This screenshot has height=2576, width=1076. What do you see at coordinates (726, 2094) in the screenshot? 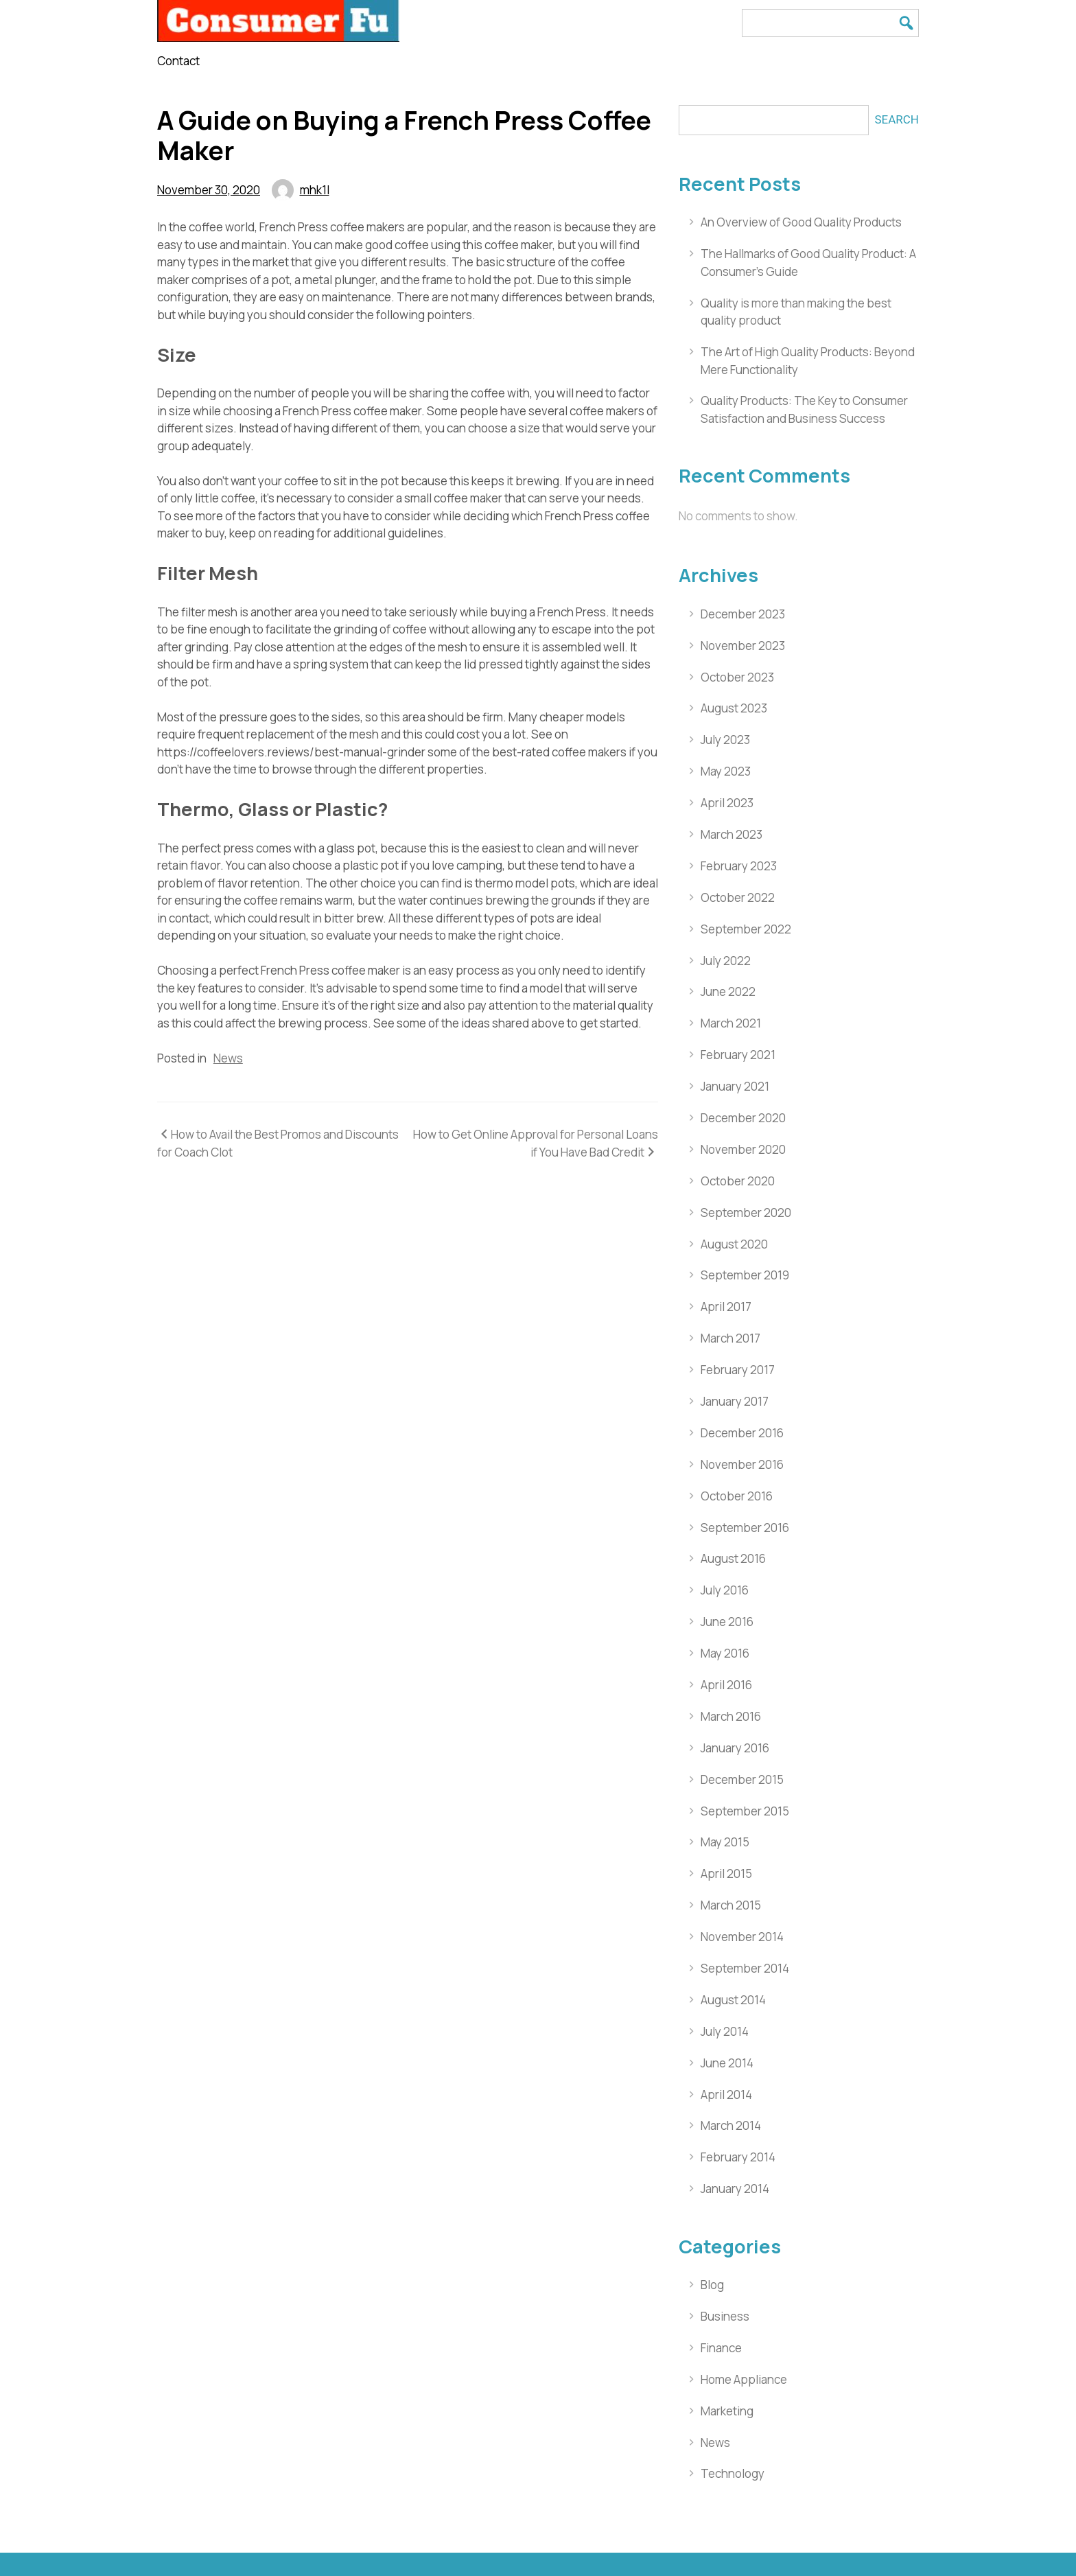
I see `April 2014` at bounding box center [726, 2094].